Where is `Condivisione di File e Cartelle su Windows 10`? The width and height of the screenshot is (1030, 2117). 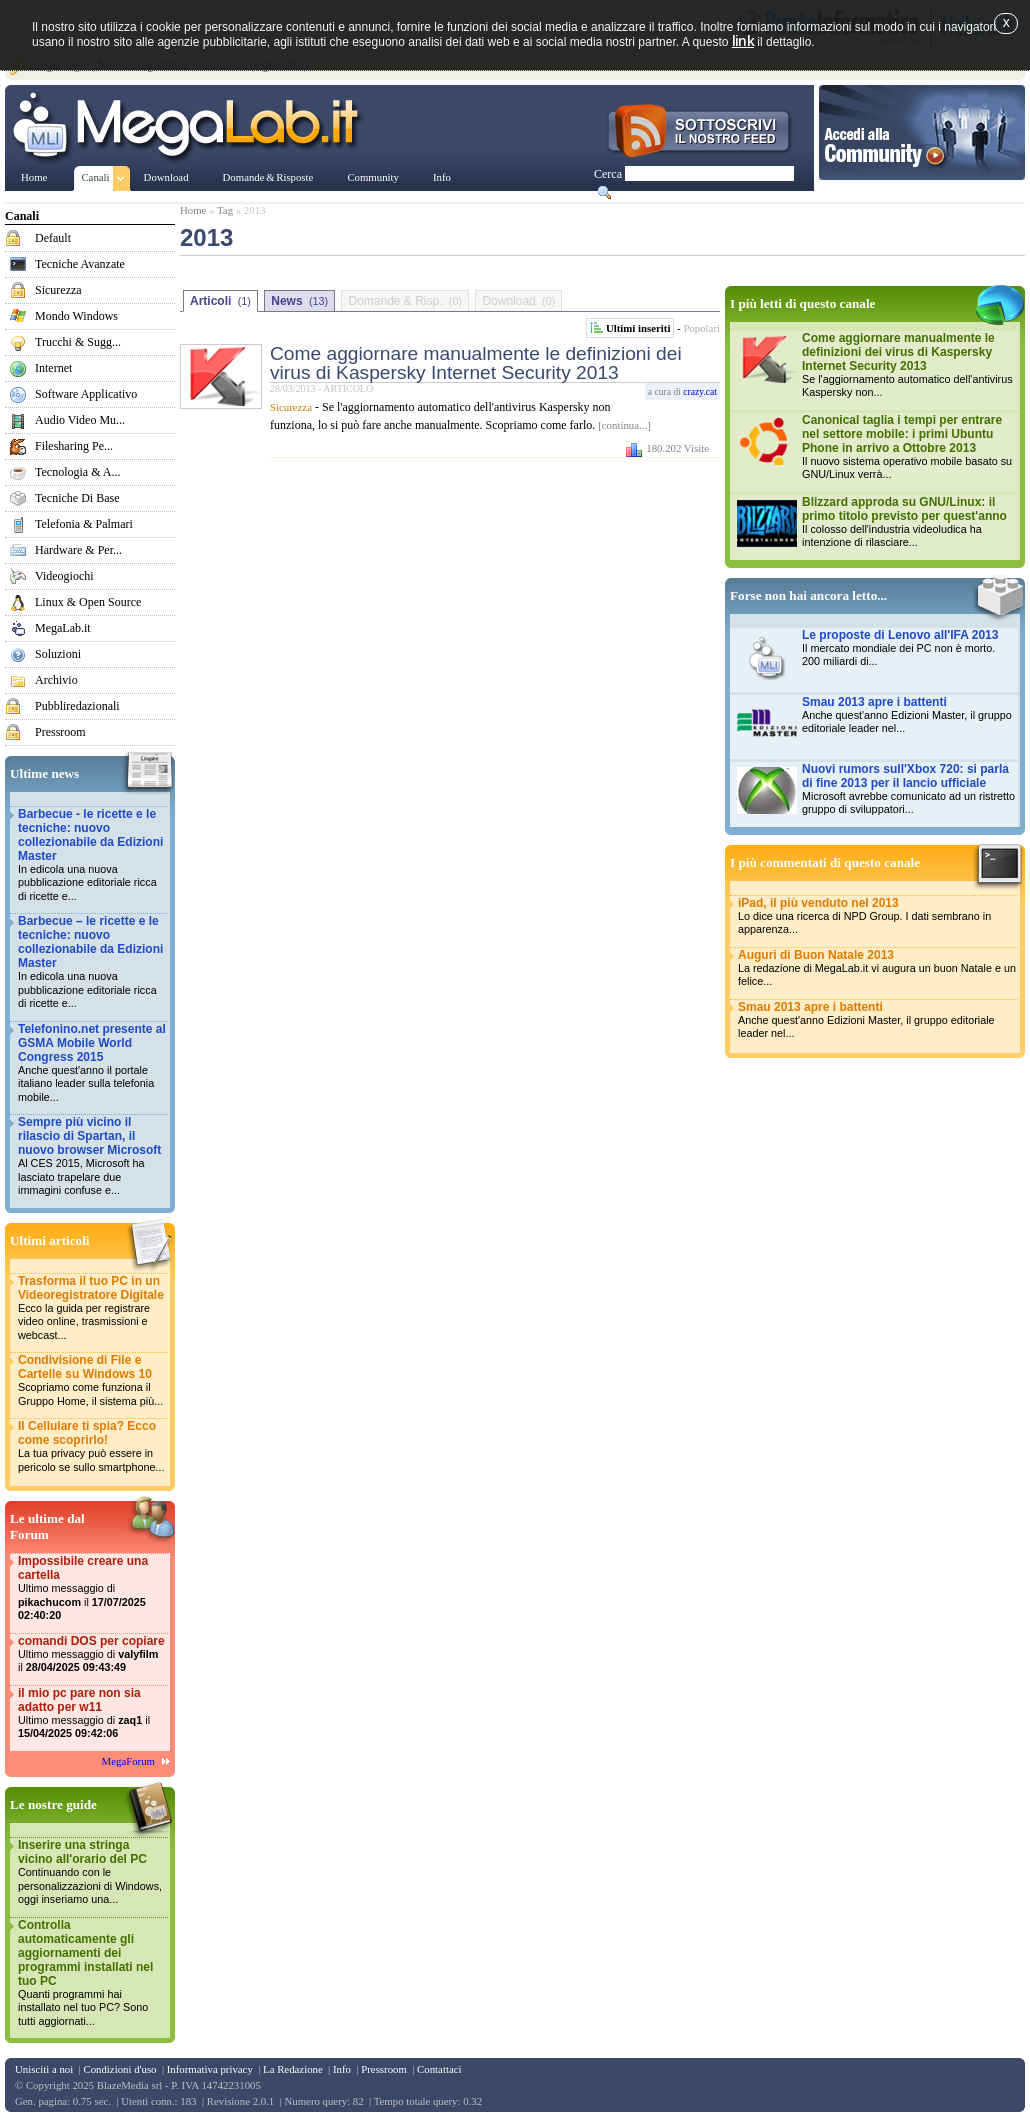 Condivisione di File e Cartelle su Windows 10 is located at coordinates (92, 1380).